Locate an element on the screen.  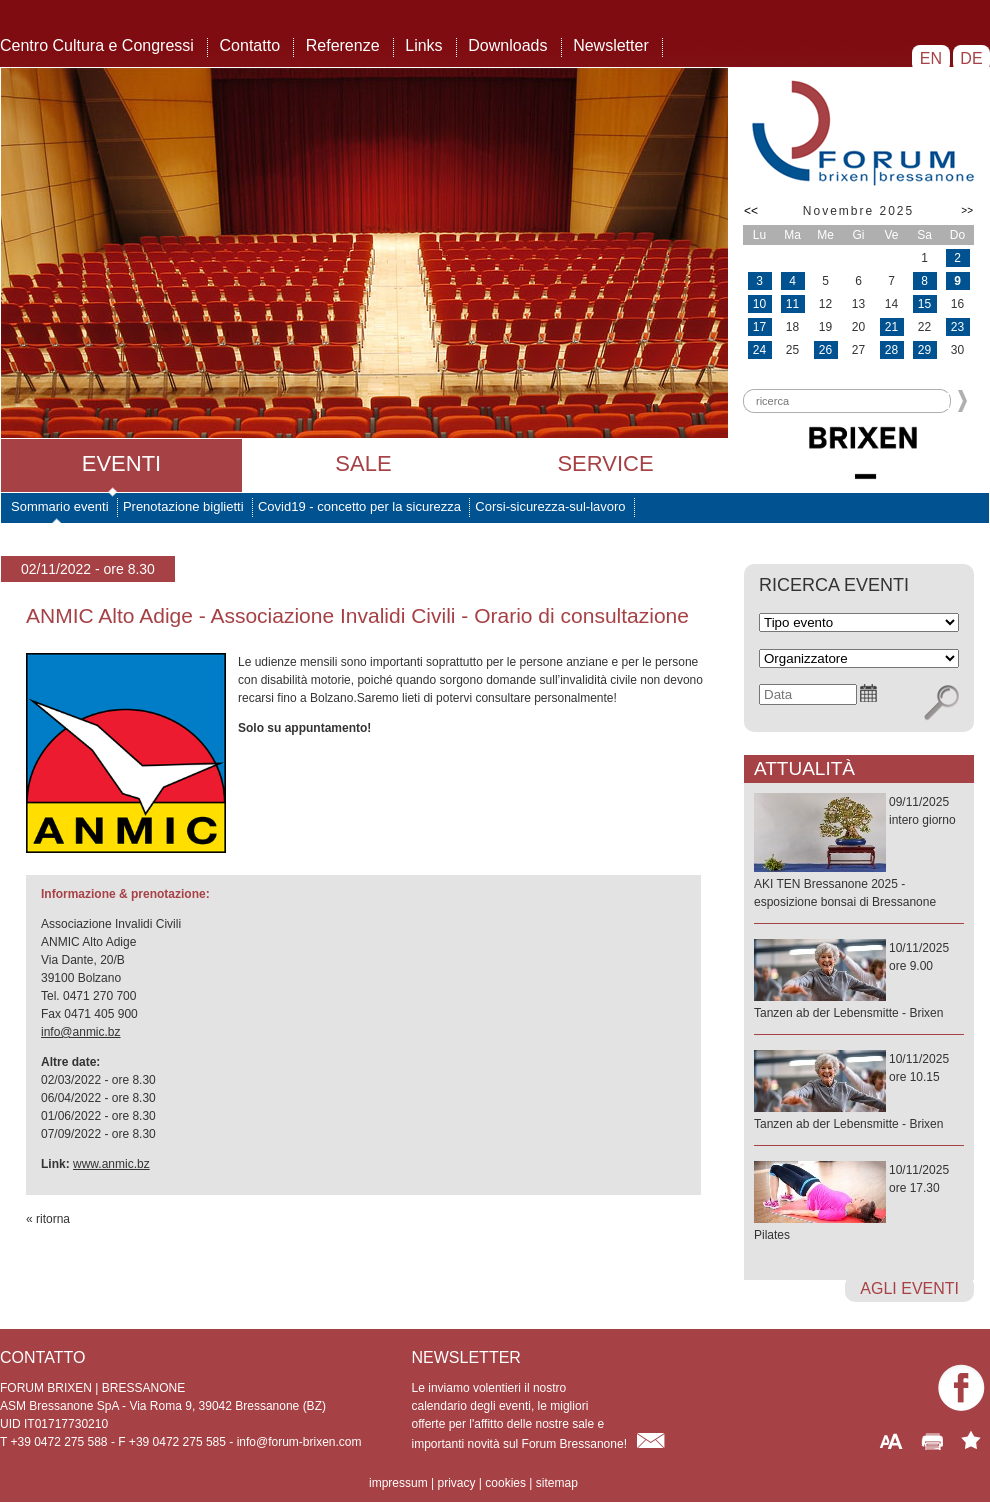
24 is located at coordinates (759, 350).